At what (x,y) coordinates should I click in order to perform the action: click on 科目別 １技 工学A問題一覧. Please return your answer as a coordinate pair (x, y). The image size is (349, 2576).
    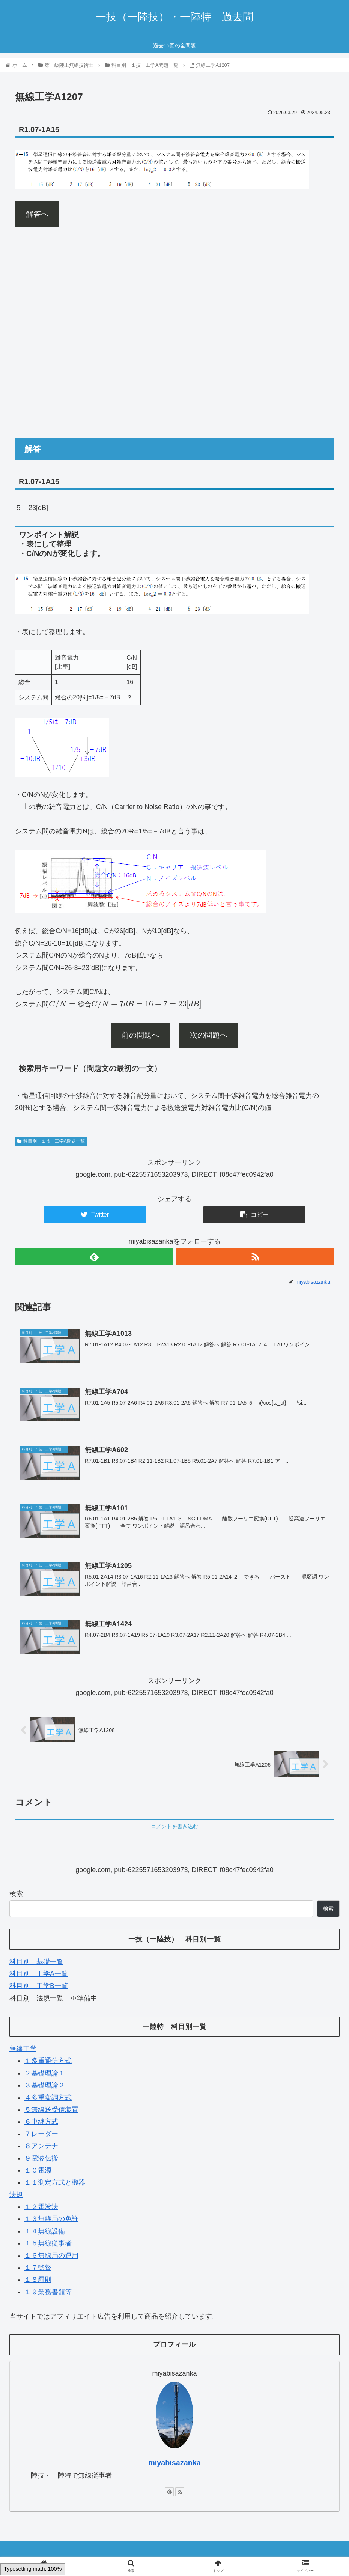
    Looking at the image, I should click on (51, 1141).